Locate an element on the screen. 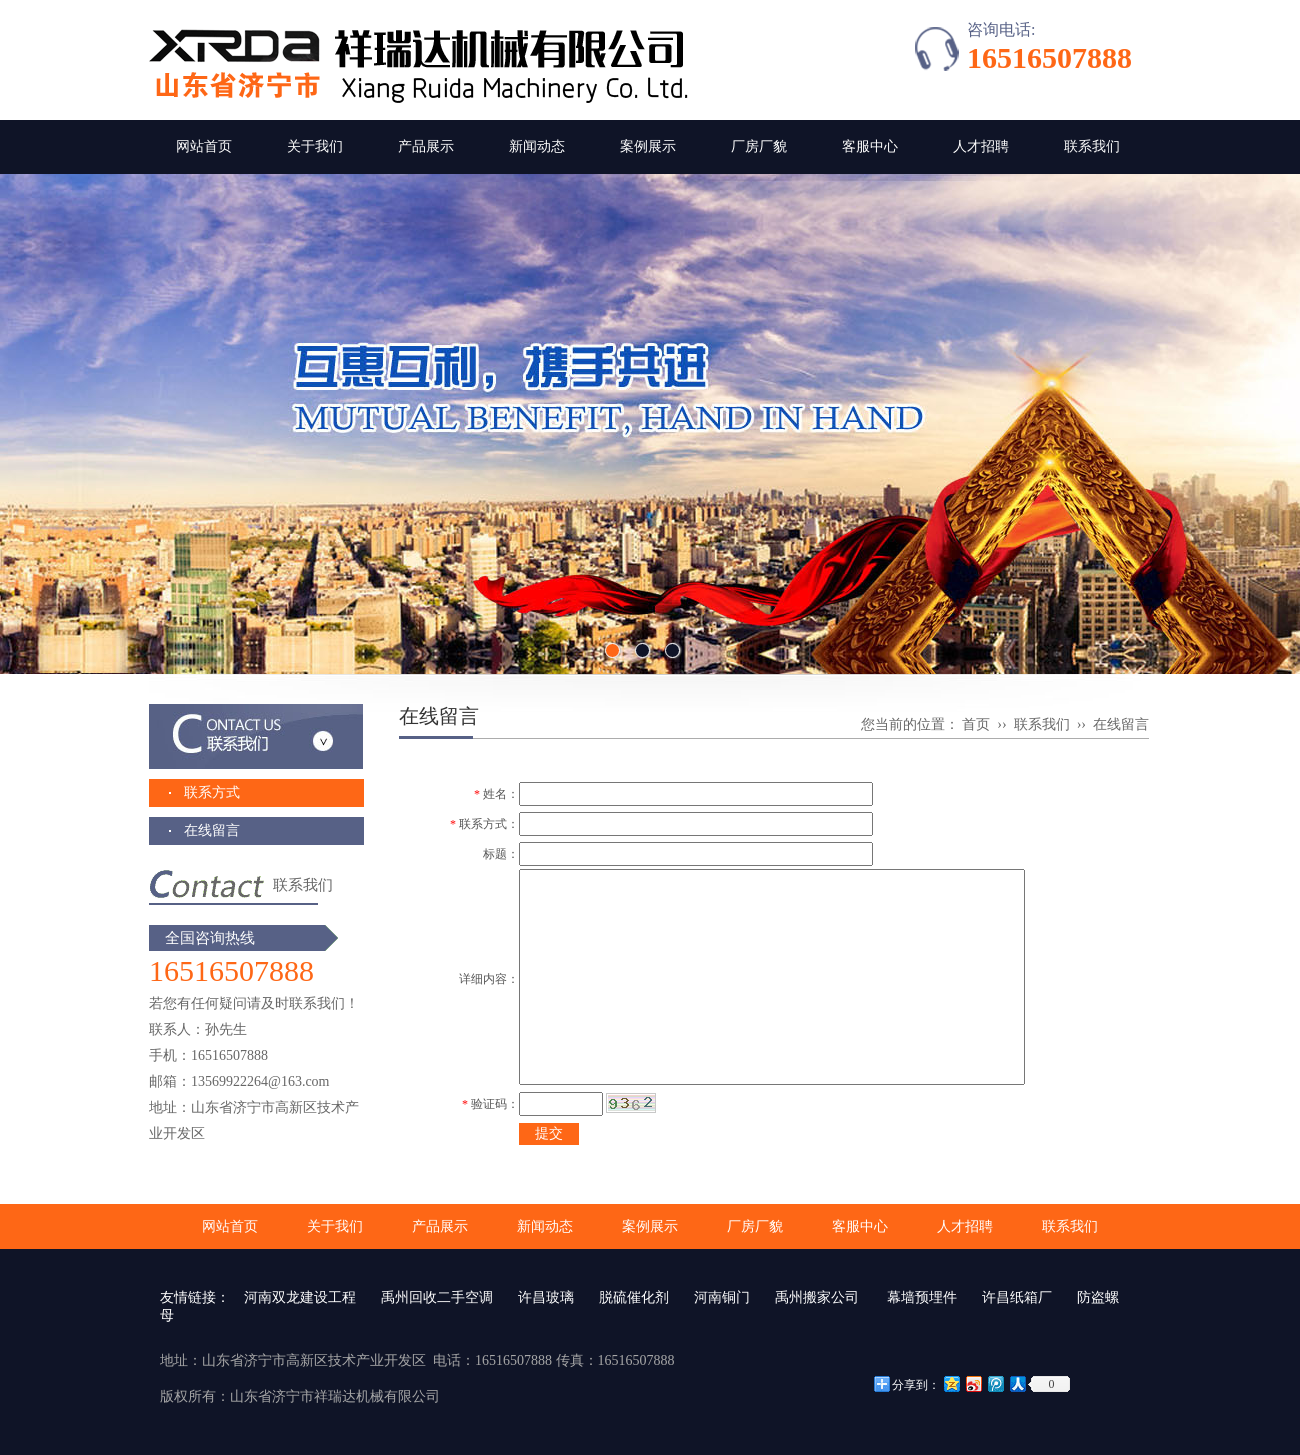 Image resolution: width=1300 pixels, height=1455 pixels. 联系方式 is located at coordinates (212, 792).